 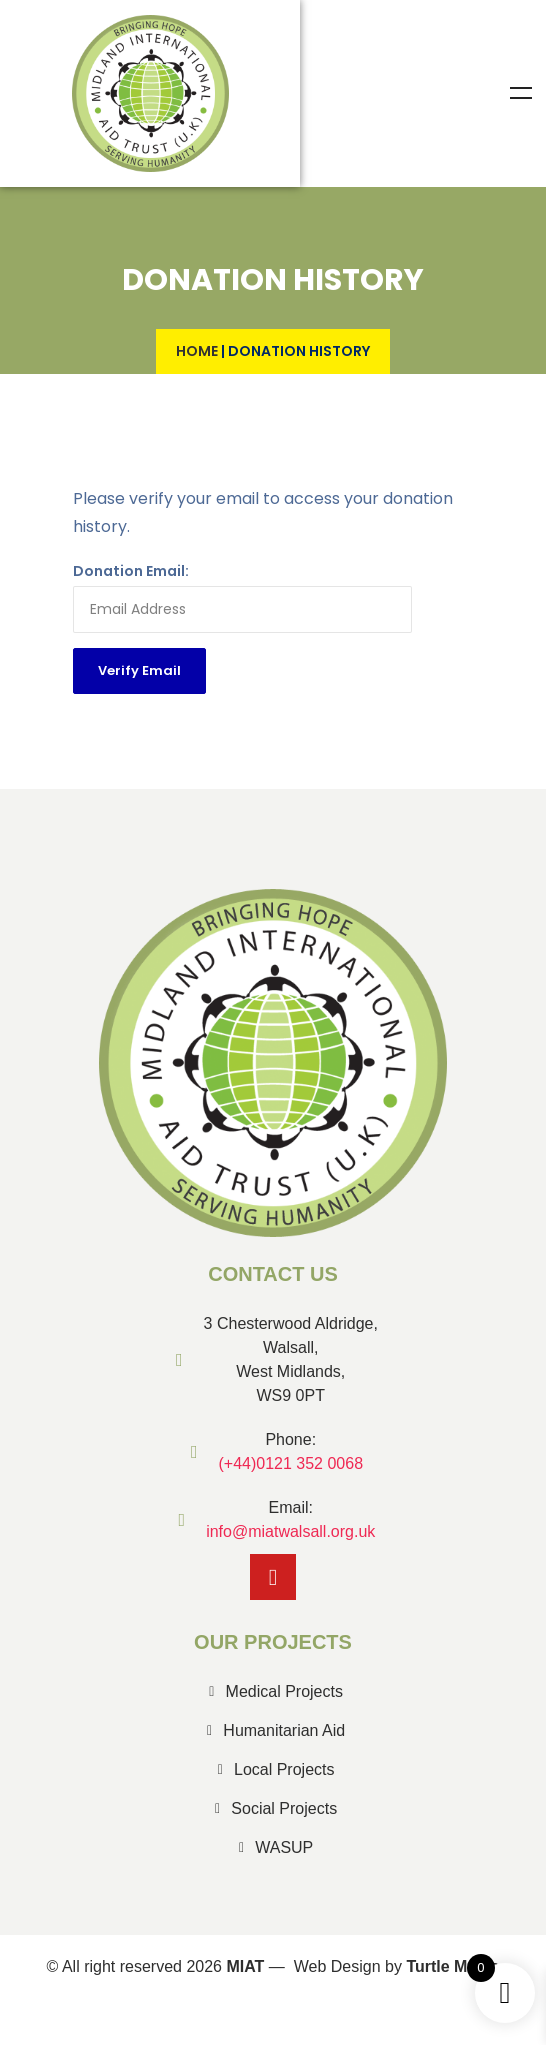 I want to click on Turtle Media, so click(x=452, y=1966).